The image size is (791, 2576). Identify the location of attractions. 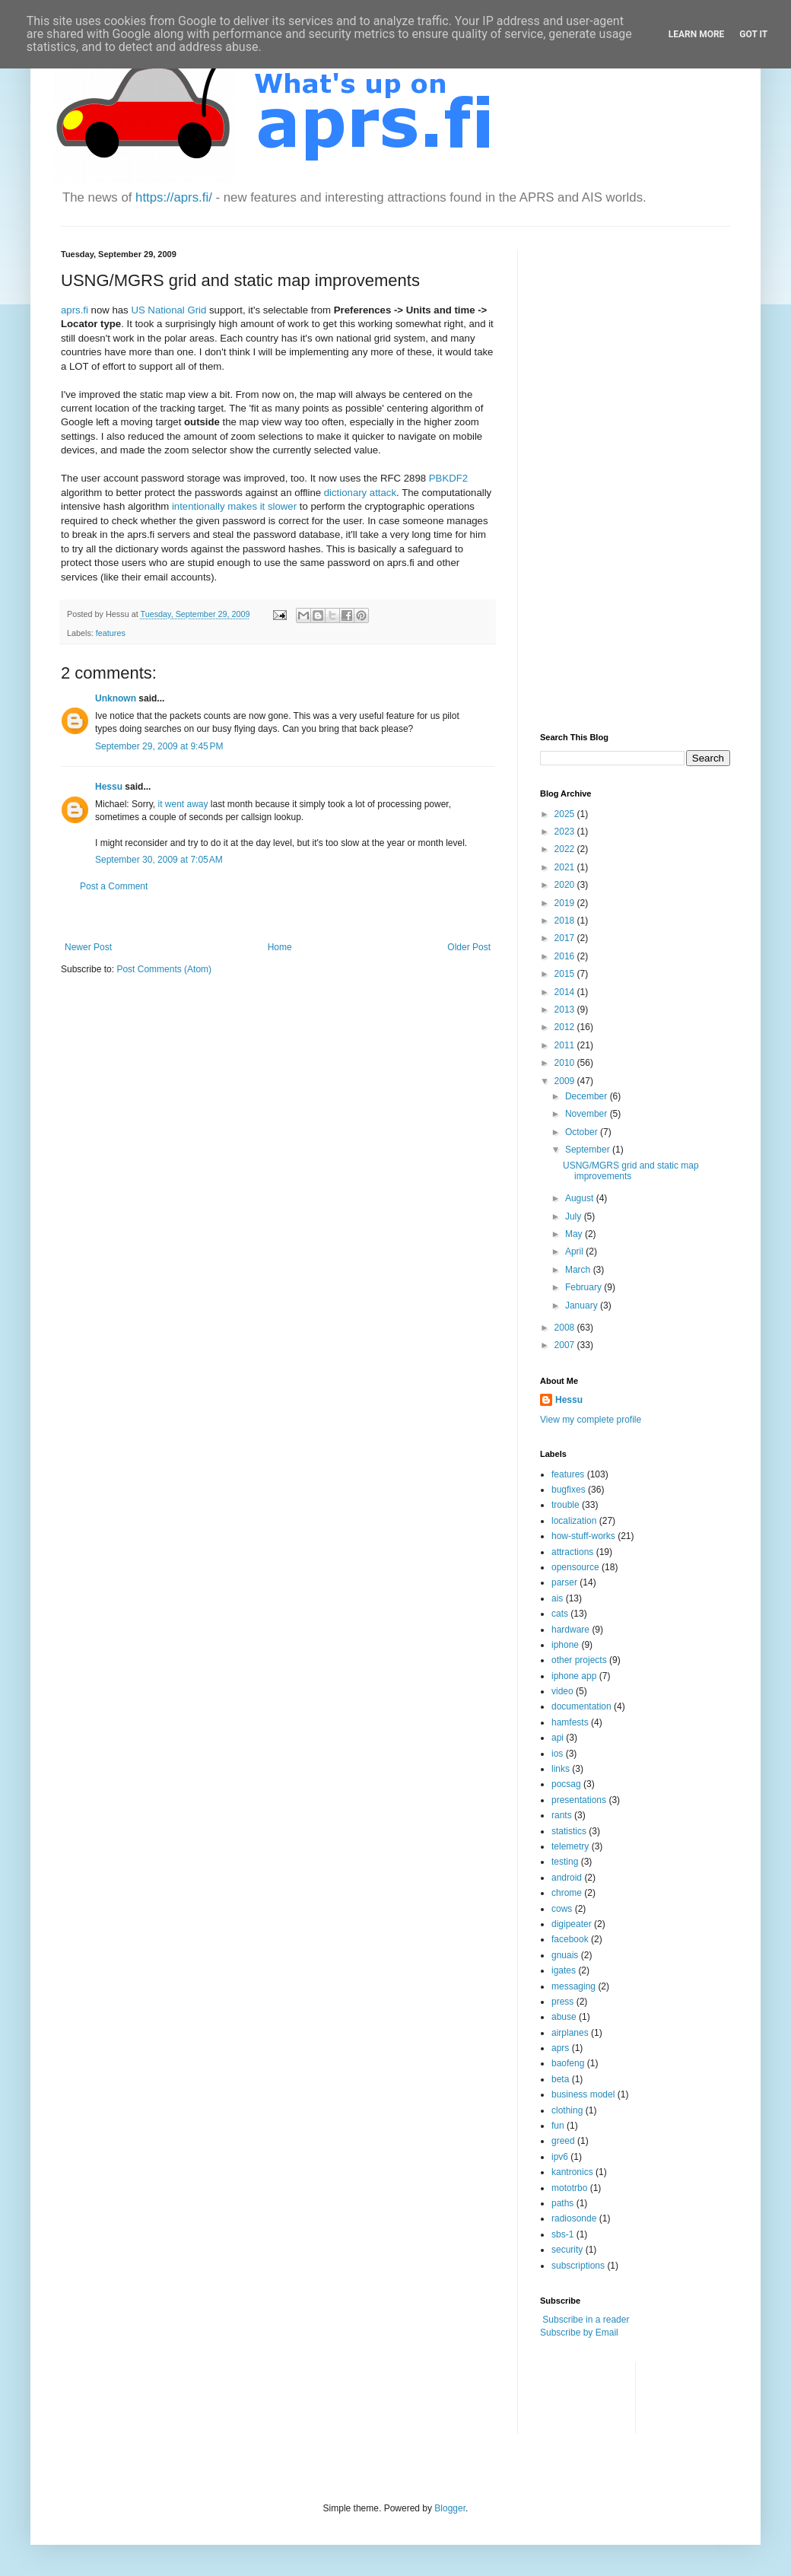
(572, 1552).